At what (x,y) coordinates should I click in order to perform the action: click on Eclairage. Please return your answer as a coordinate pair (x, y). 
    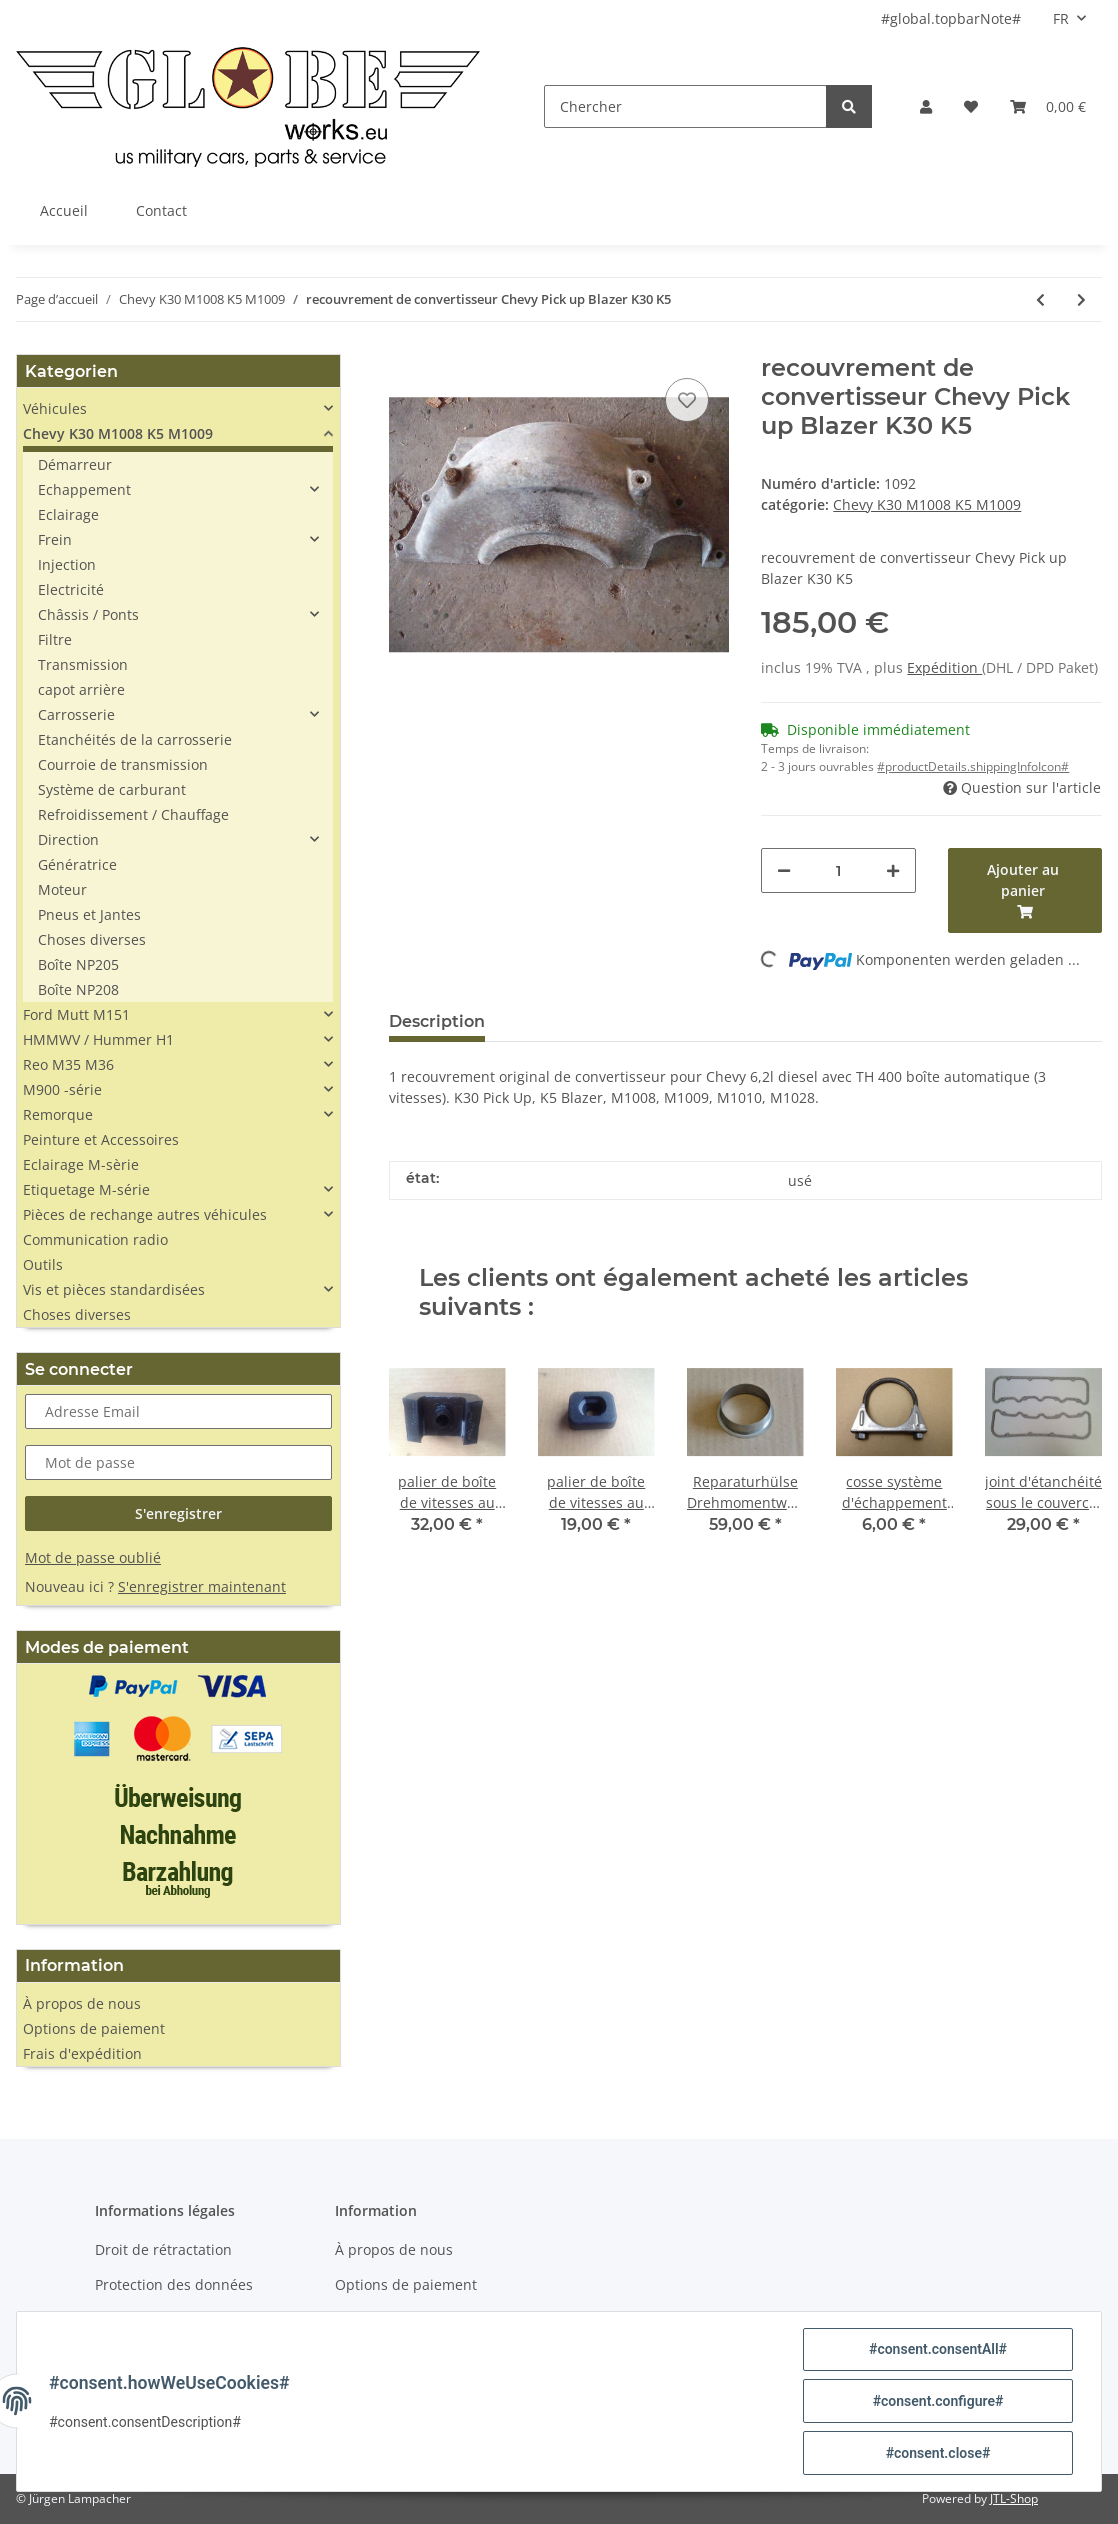
    Looking at the image, I should click on (68, 514).